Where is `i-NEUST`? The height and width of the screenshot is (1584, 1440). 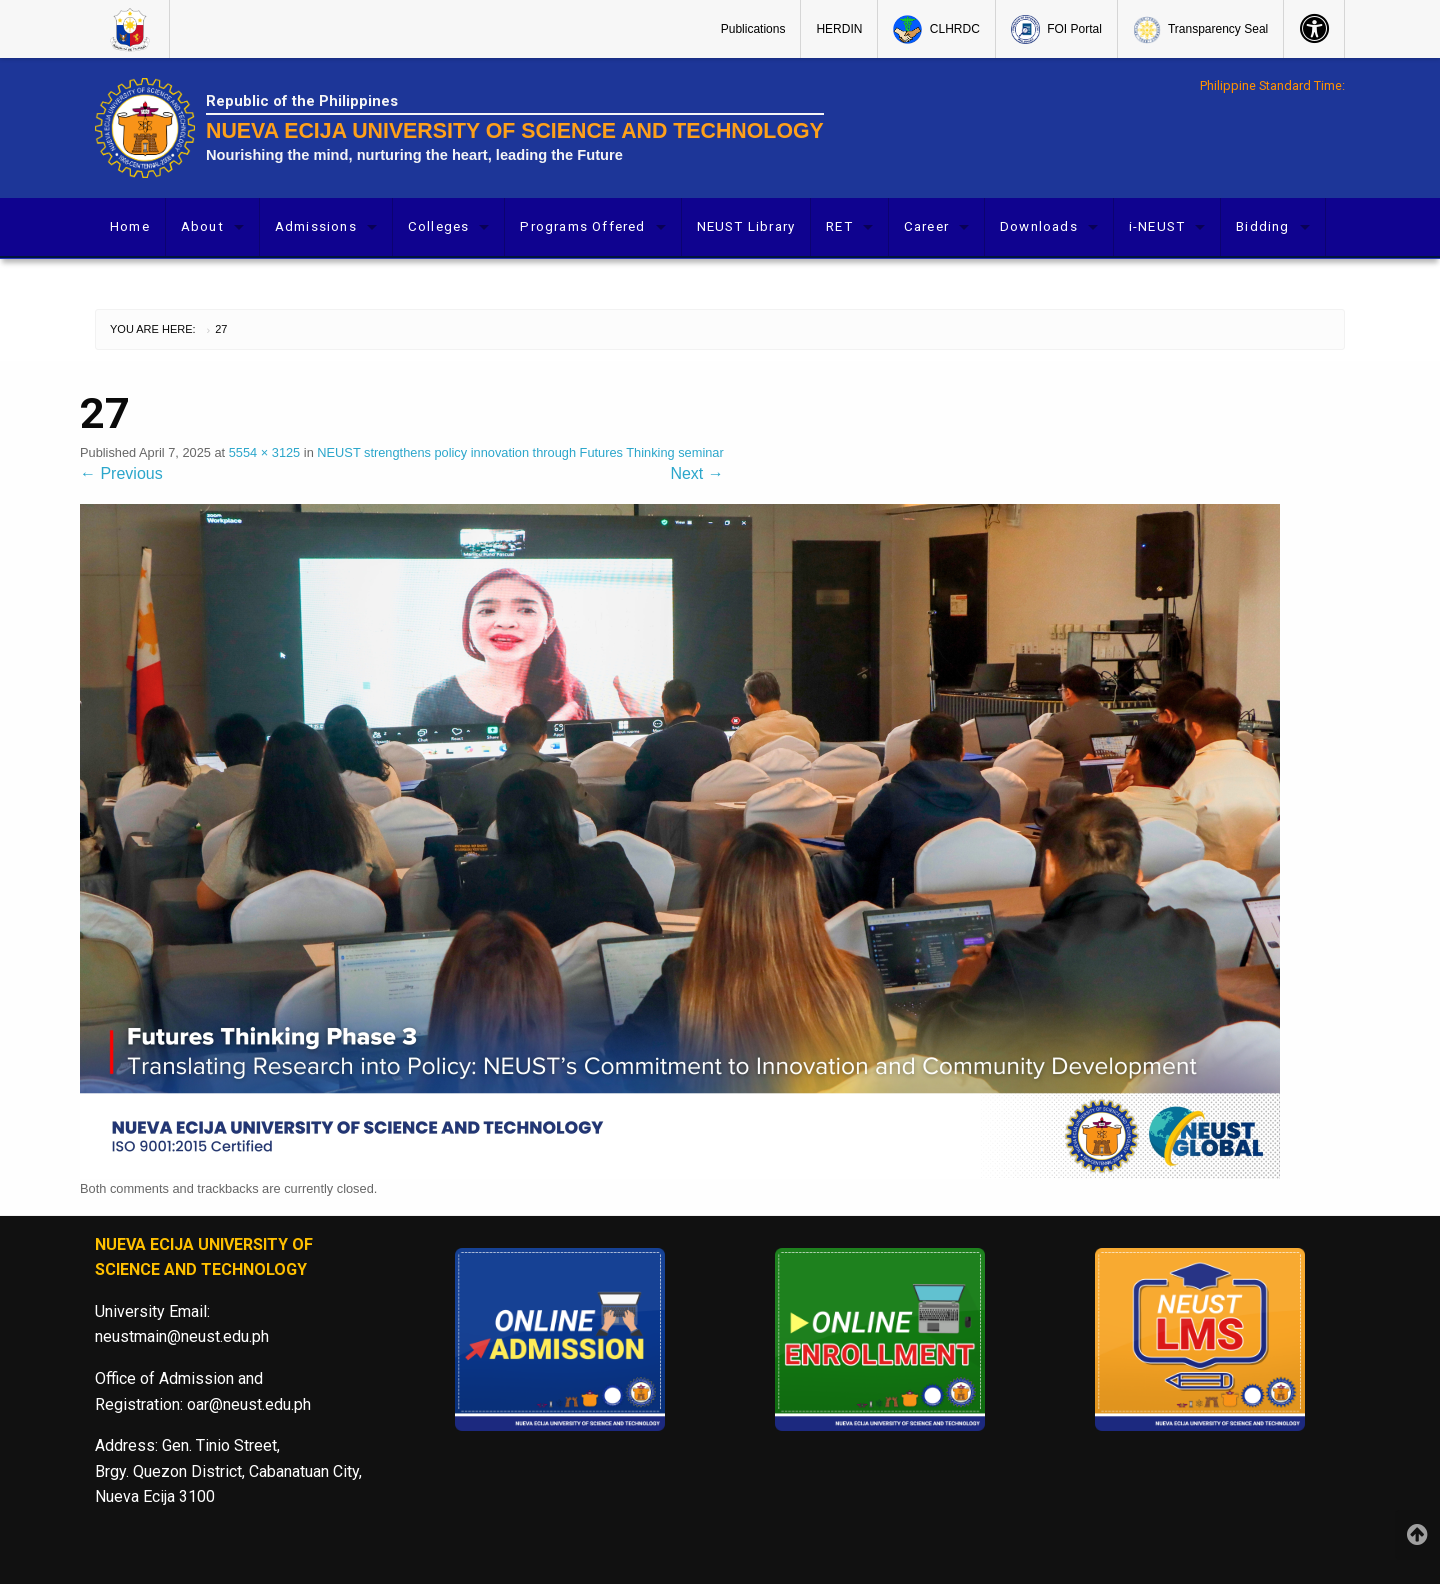
i-NEUST is located at coordinates (1157, 226).